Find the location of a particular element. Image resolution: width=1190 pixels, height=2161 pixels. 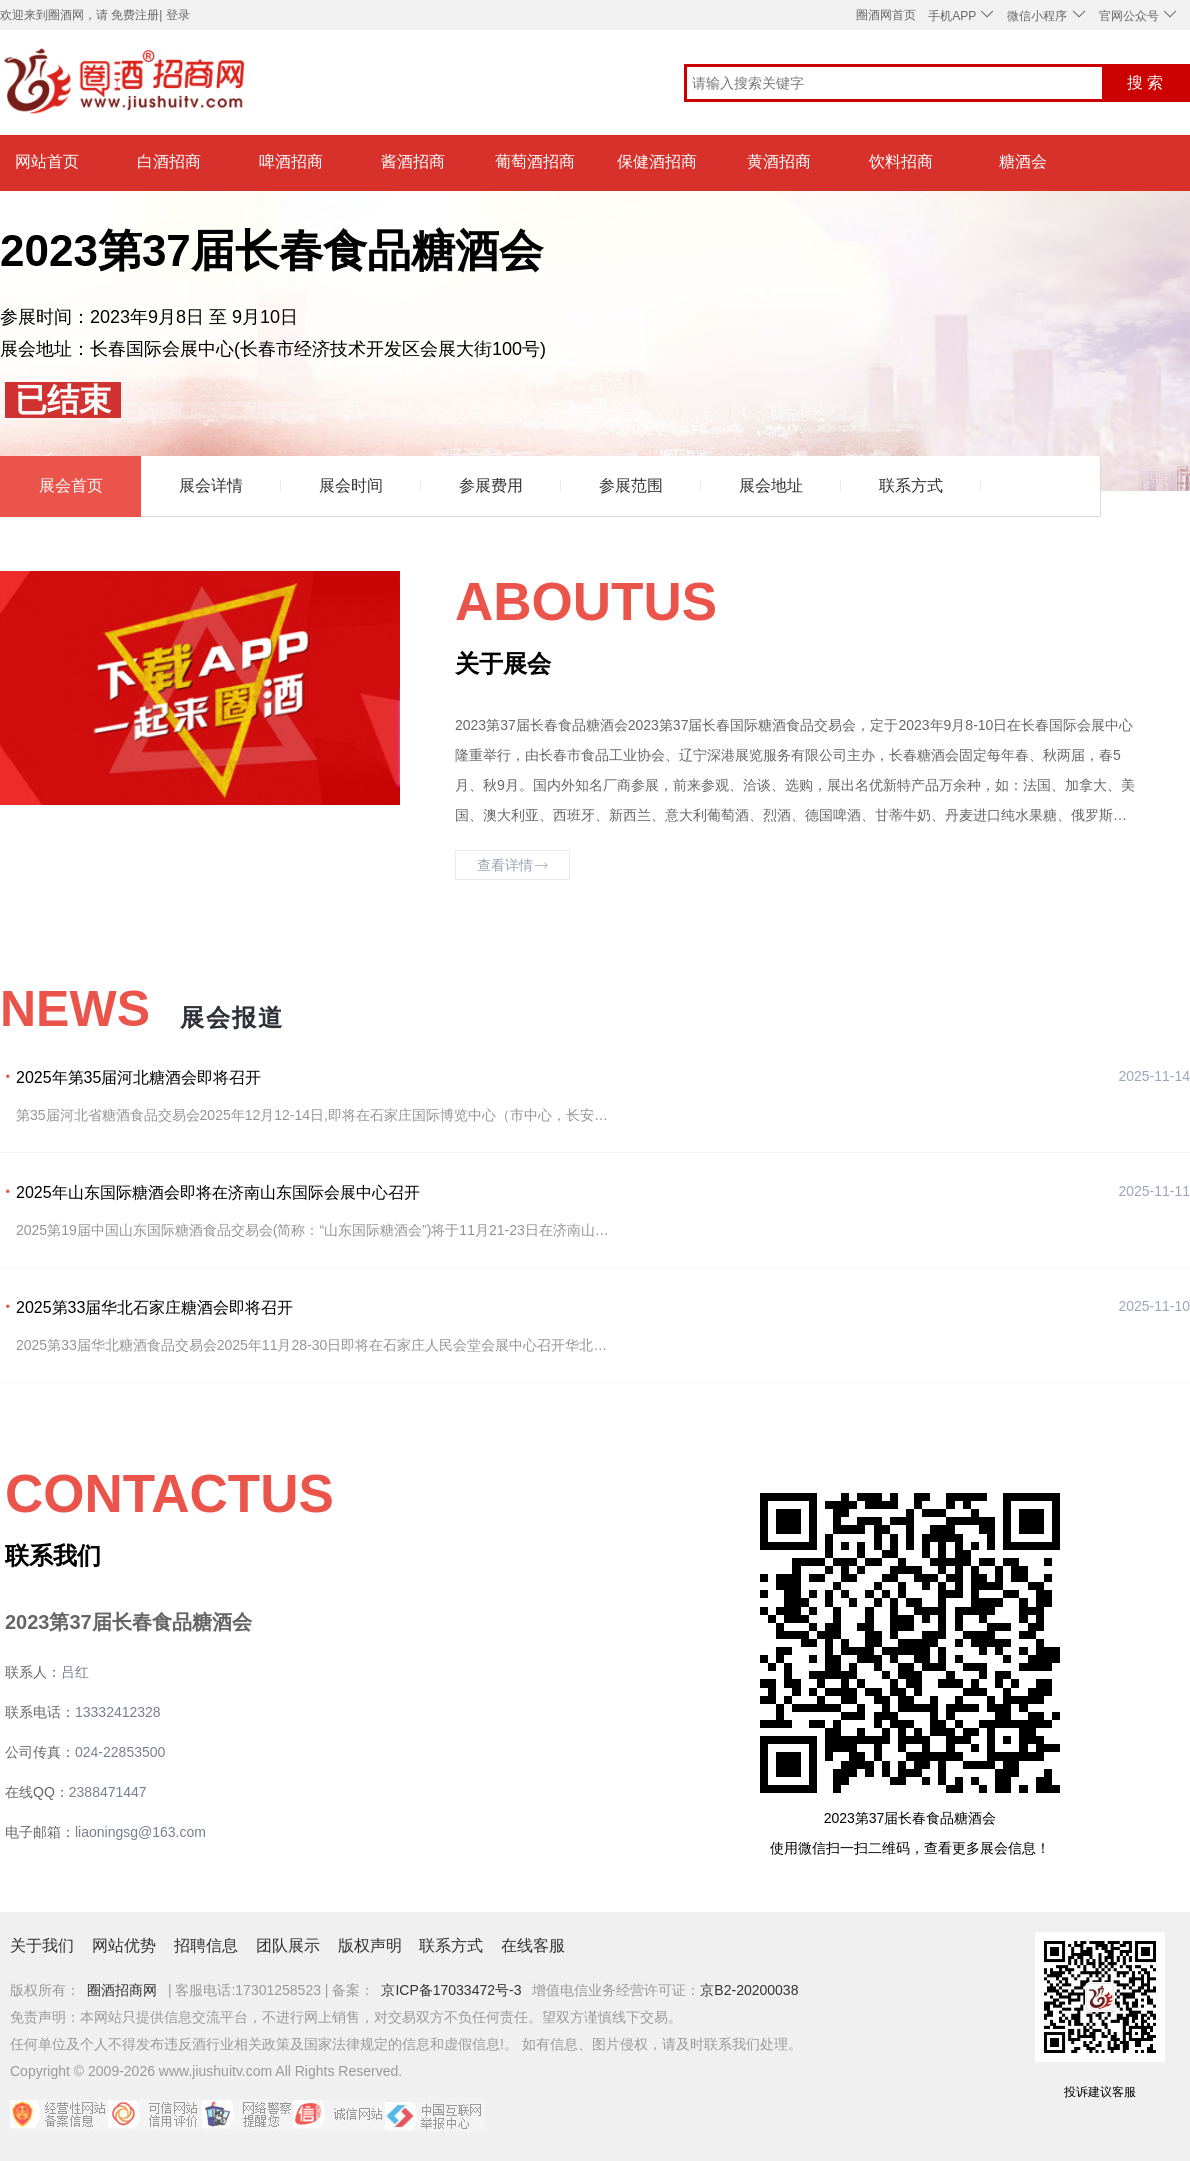

联系方式 is located at coordinates (911, 485).